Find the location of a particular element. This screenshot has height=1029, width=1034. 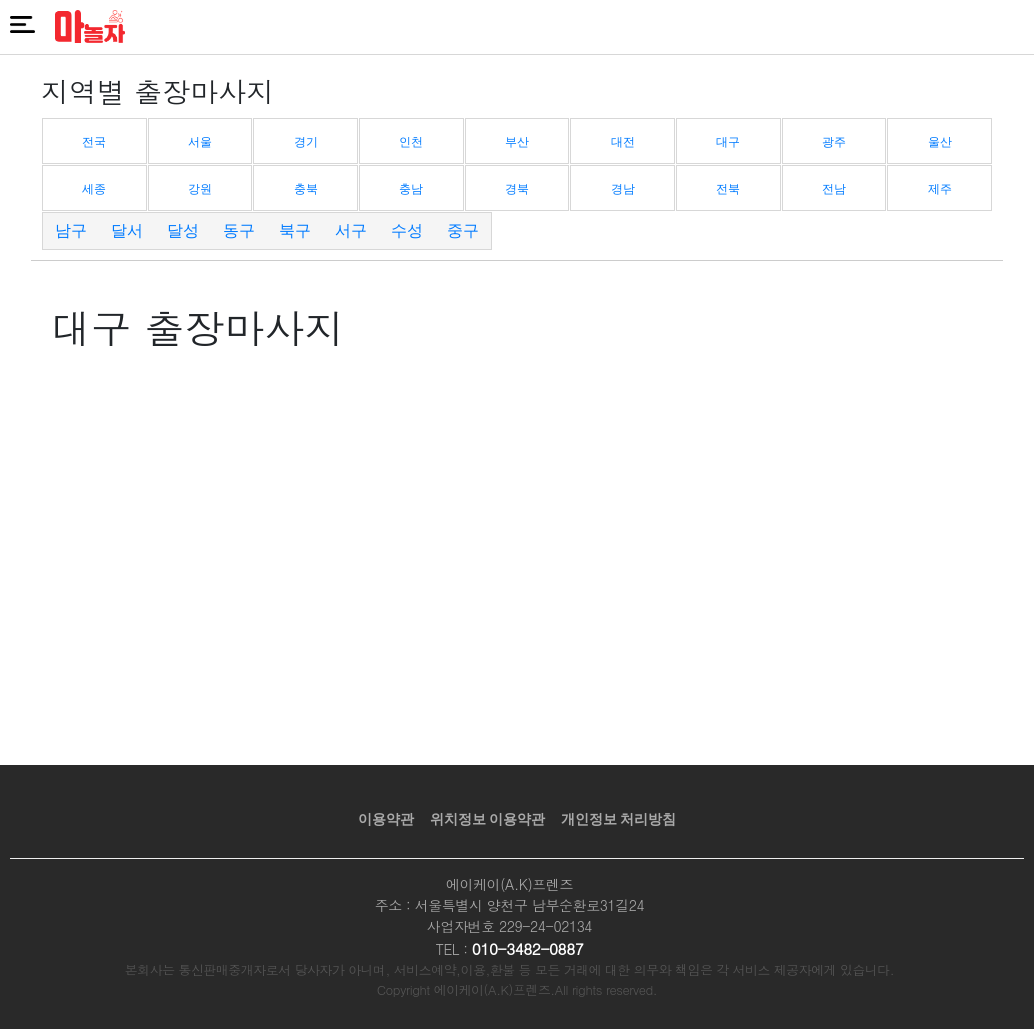

본문 바로가기 is located at coordinates (0, 0).